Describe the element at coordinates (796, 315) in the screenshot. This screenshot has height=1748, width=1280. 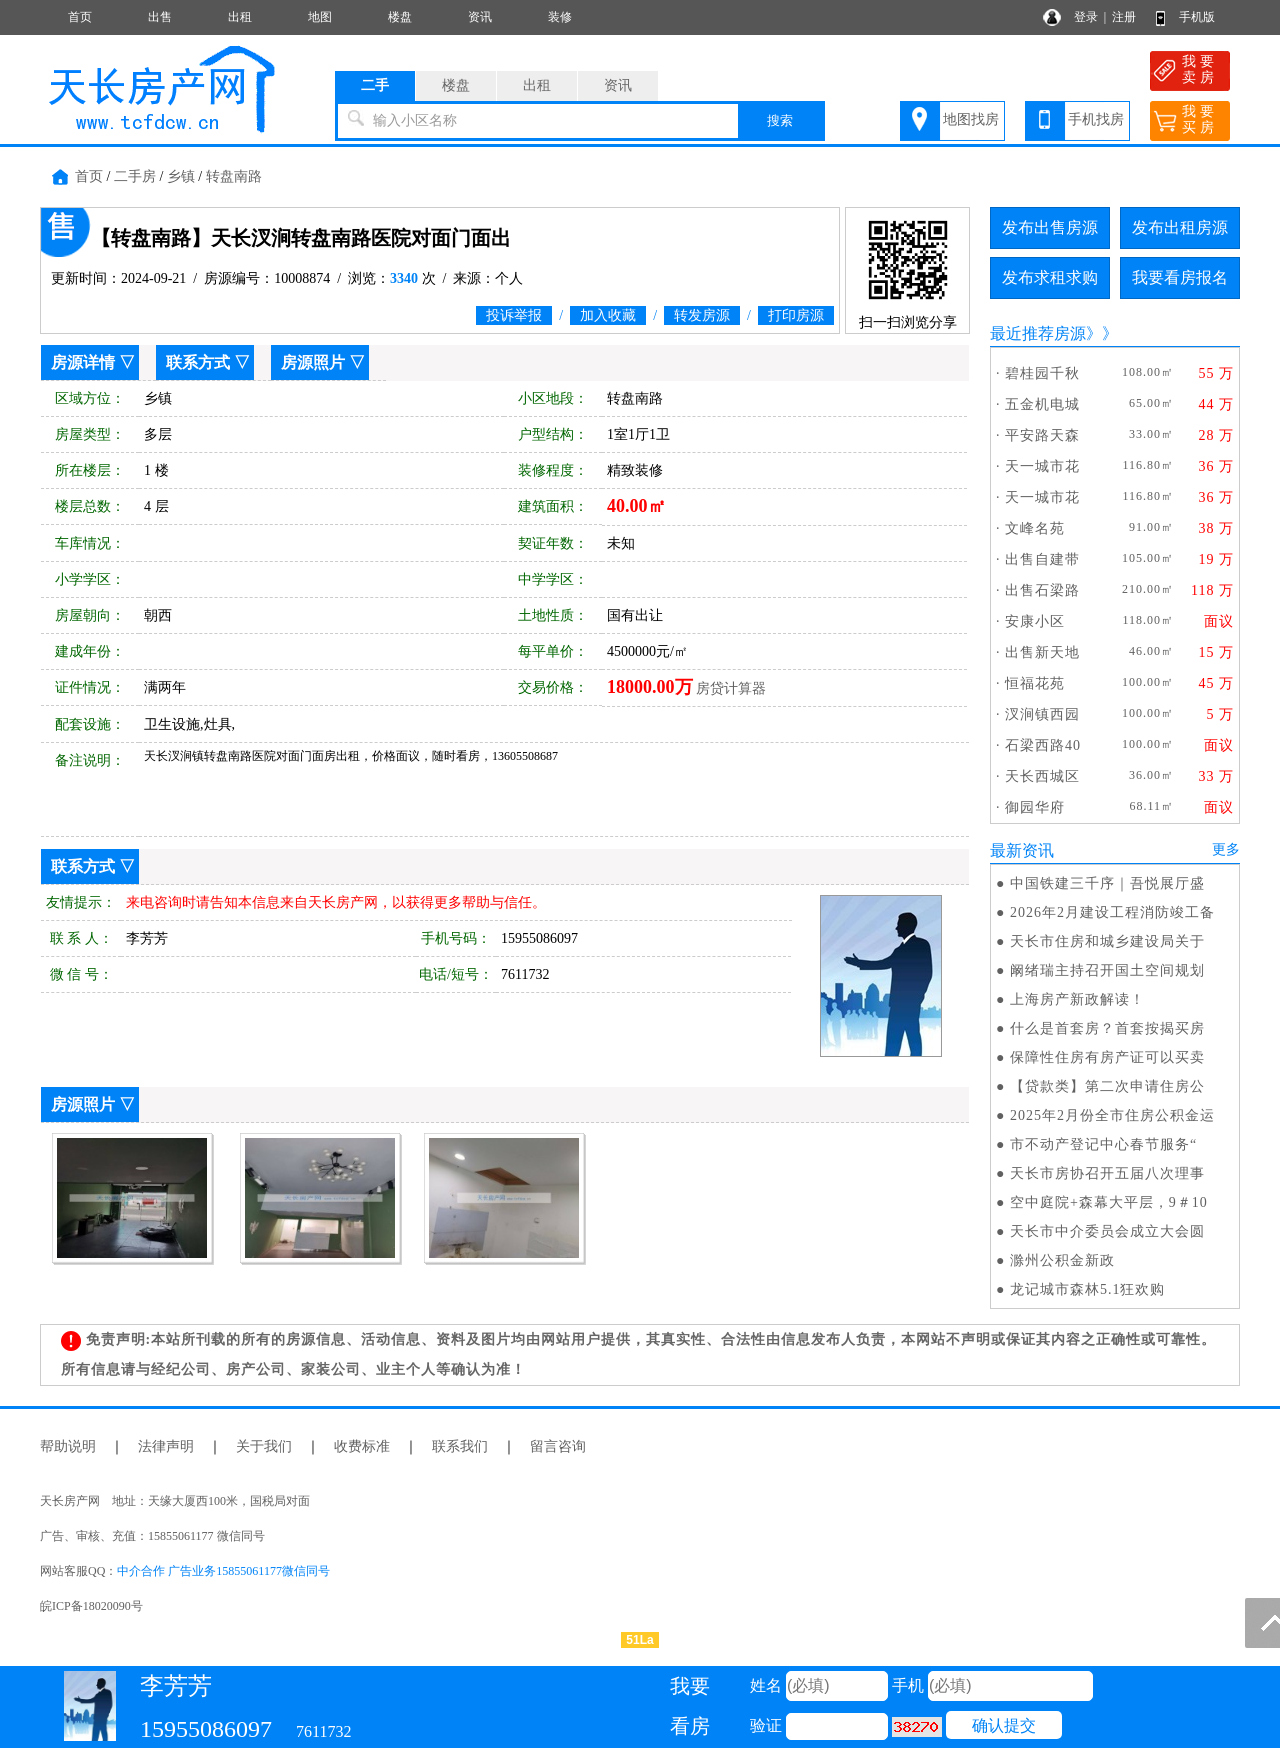
I see `打印房源` at that location.